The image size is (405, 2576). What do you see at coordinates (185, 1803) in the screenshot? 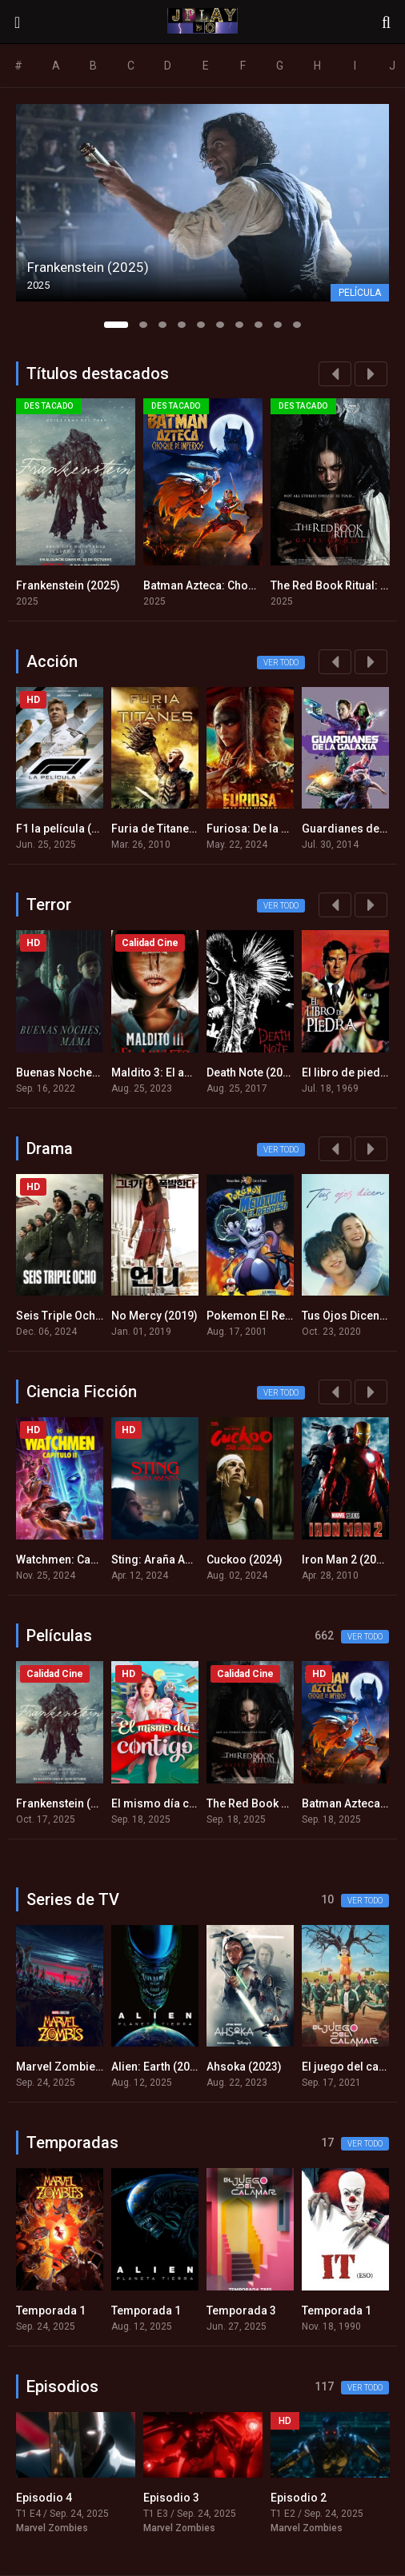
I see `El mismo día contigo (2025)` at bounding box center [185, 1803].